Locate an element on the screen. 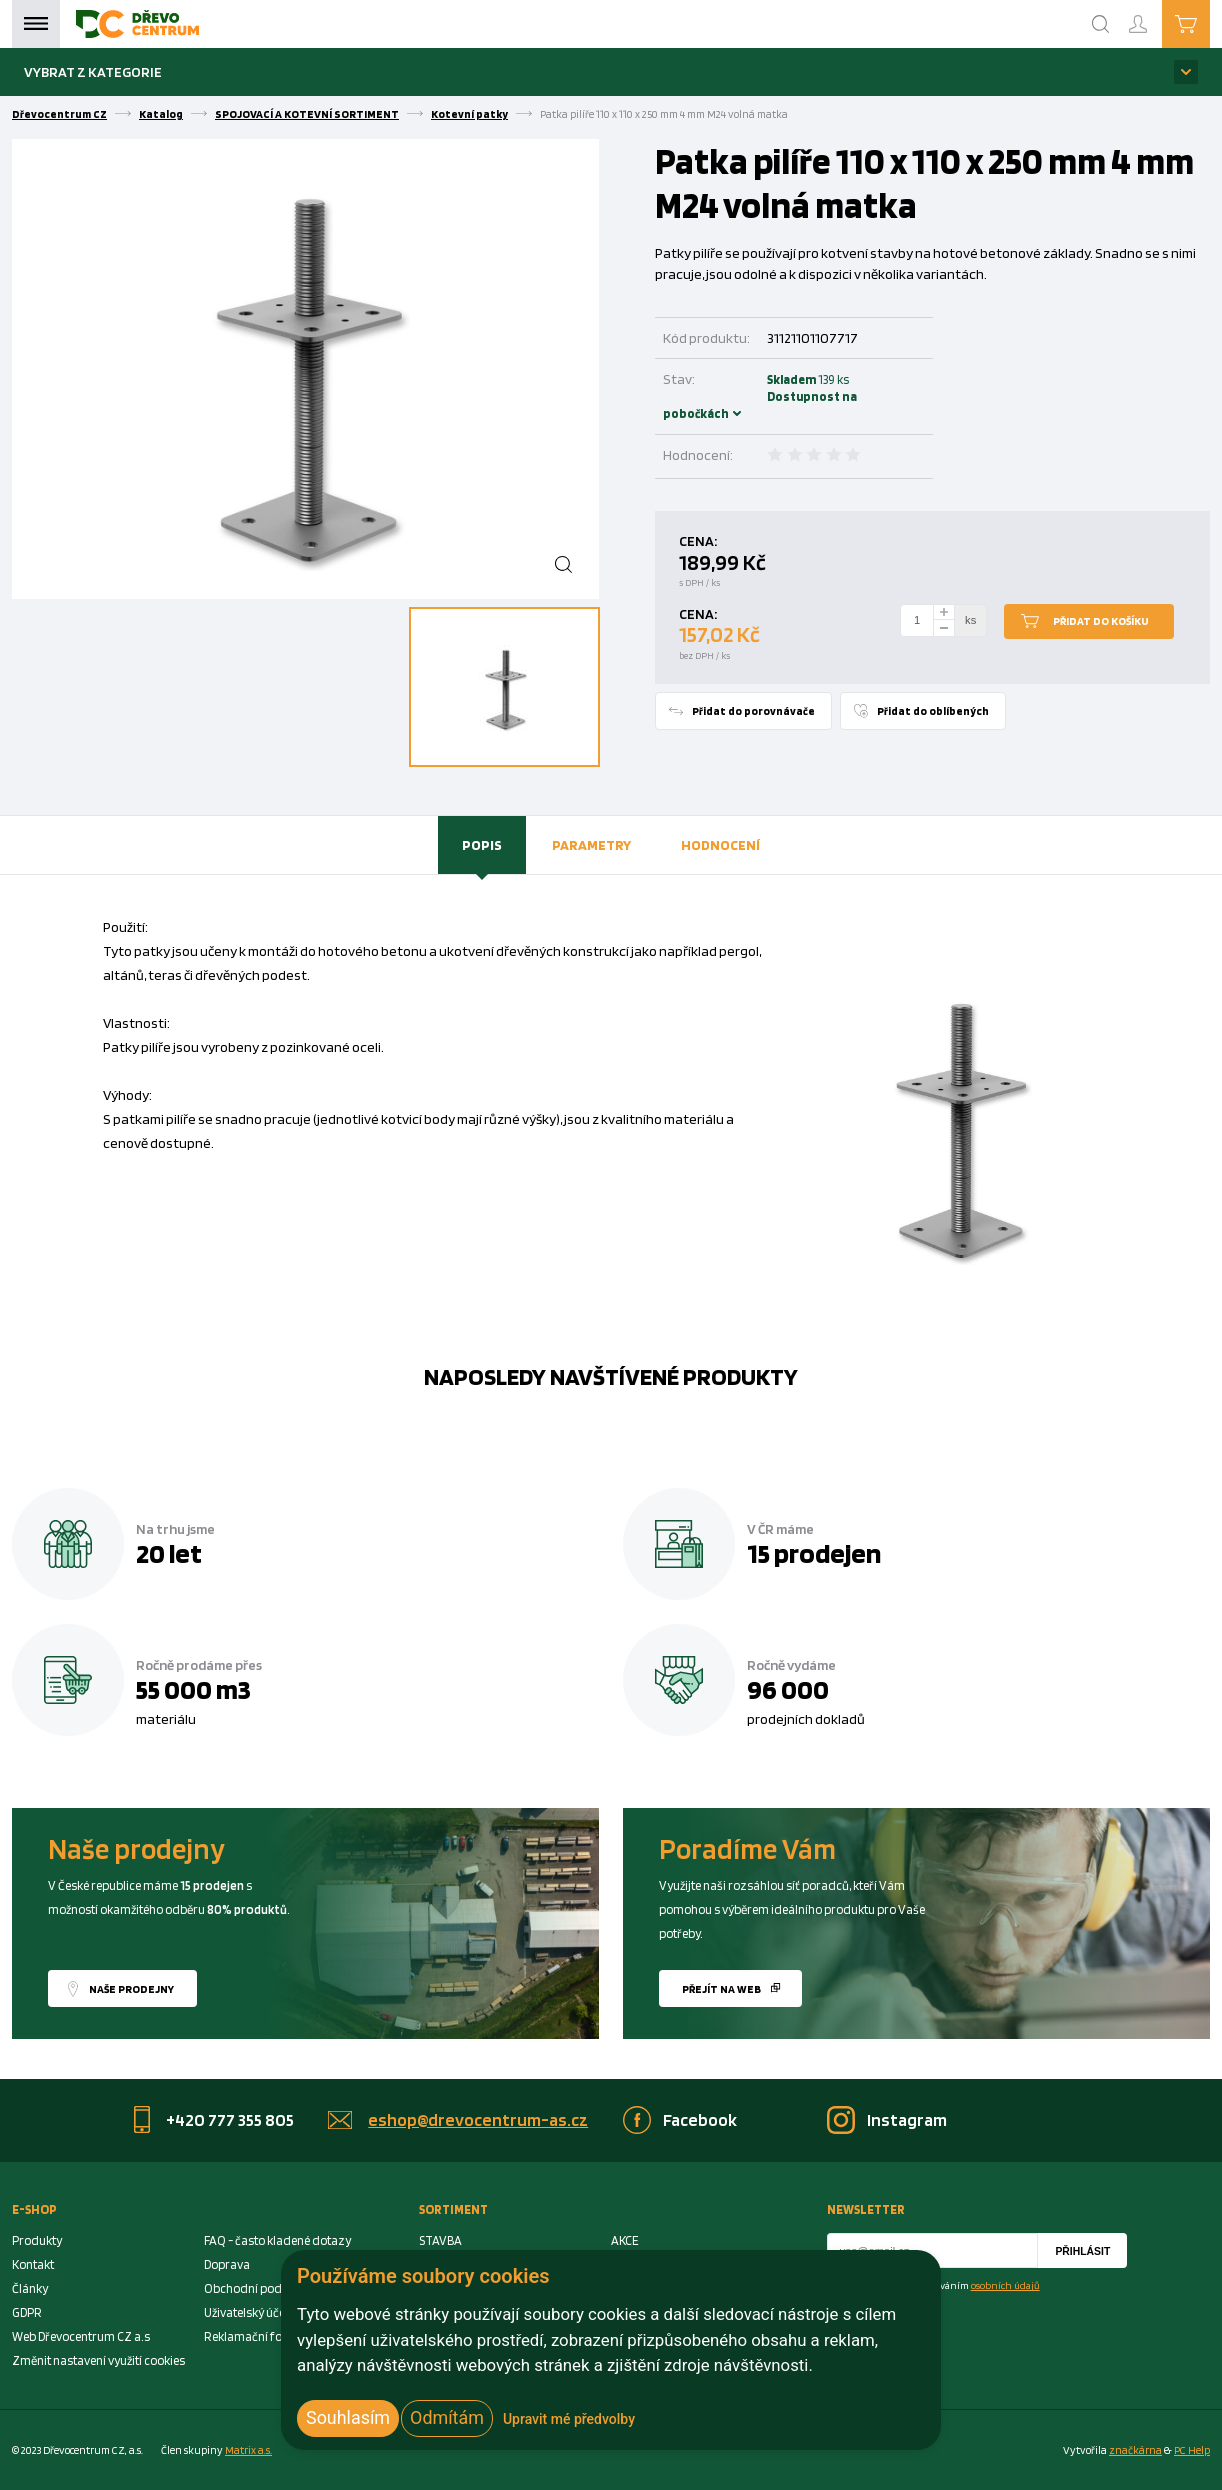 This screenshot has width=1222, height=2490. Košík je prázdný [Cart] is located at coordinates (1209, 23).